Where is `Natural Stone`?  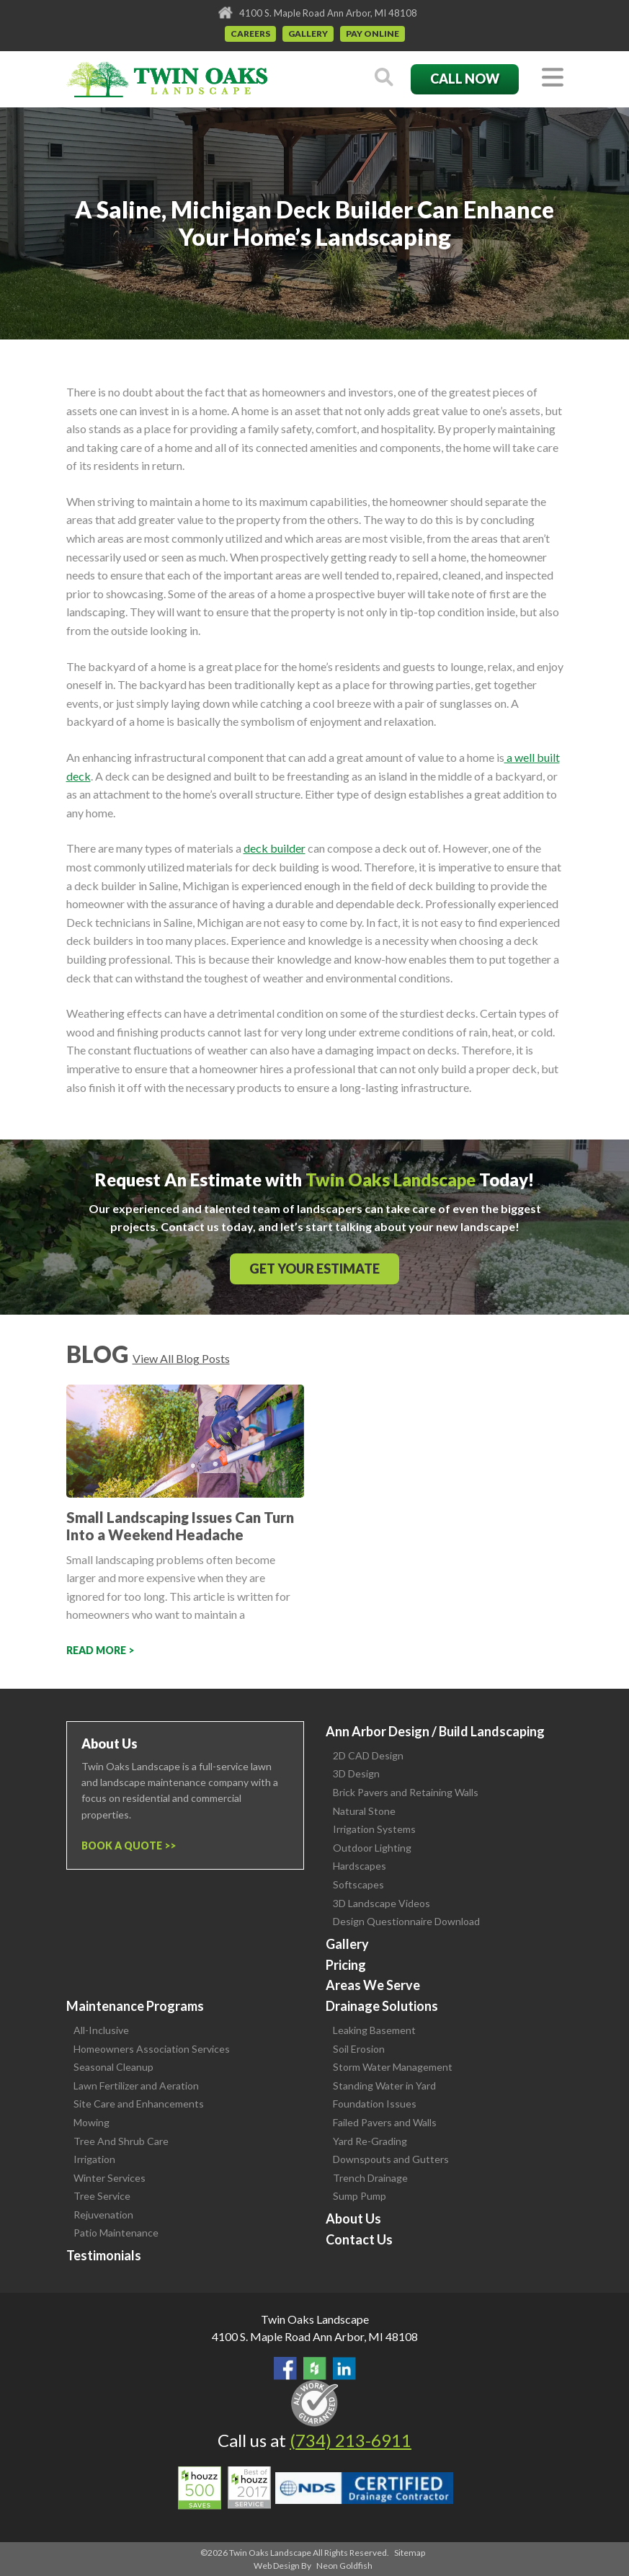
Natural Stone is located at coordinates (364, 1811).